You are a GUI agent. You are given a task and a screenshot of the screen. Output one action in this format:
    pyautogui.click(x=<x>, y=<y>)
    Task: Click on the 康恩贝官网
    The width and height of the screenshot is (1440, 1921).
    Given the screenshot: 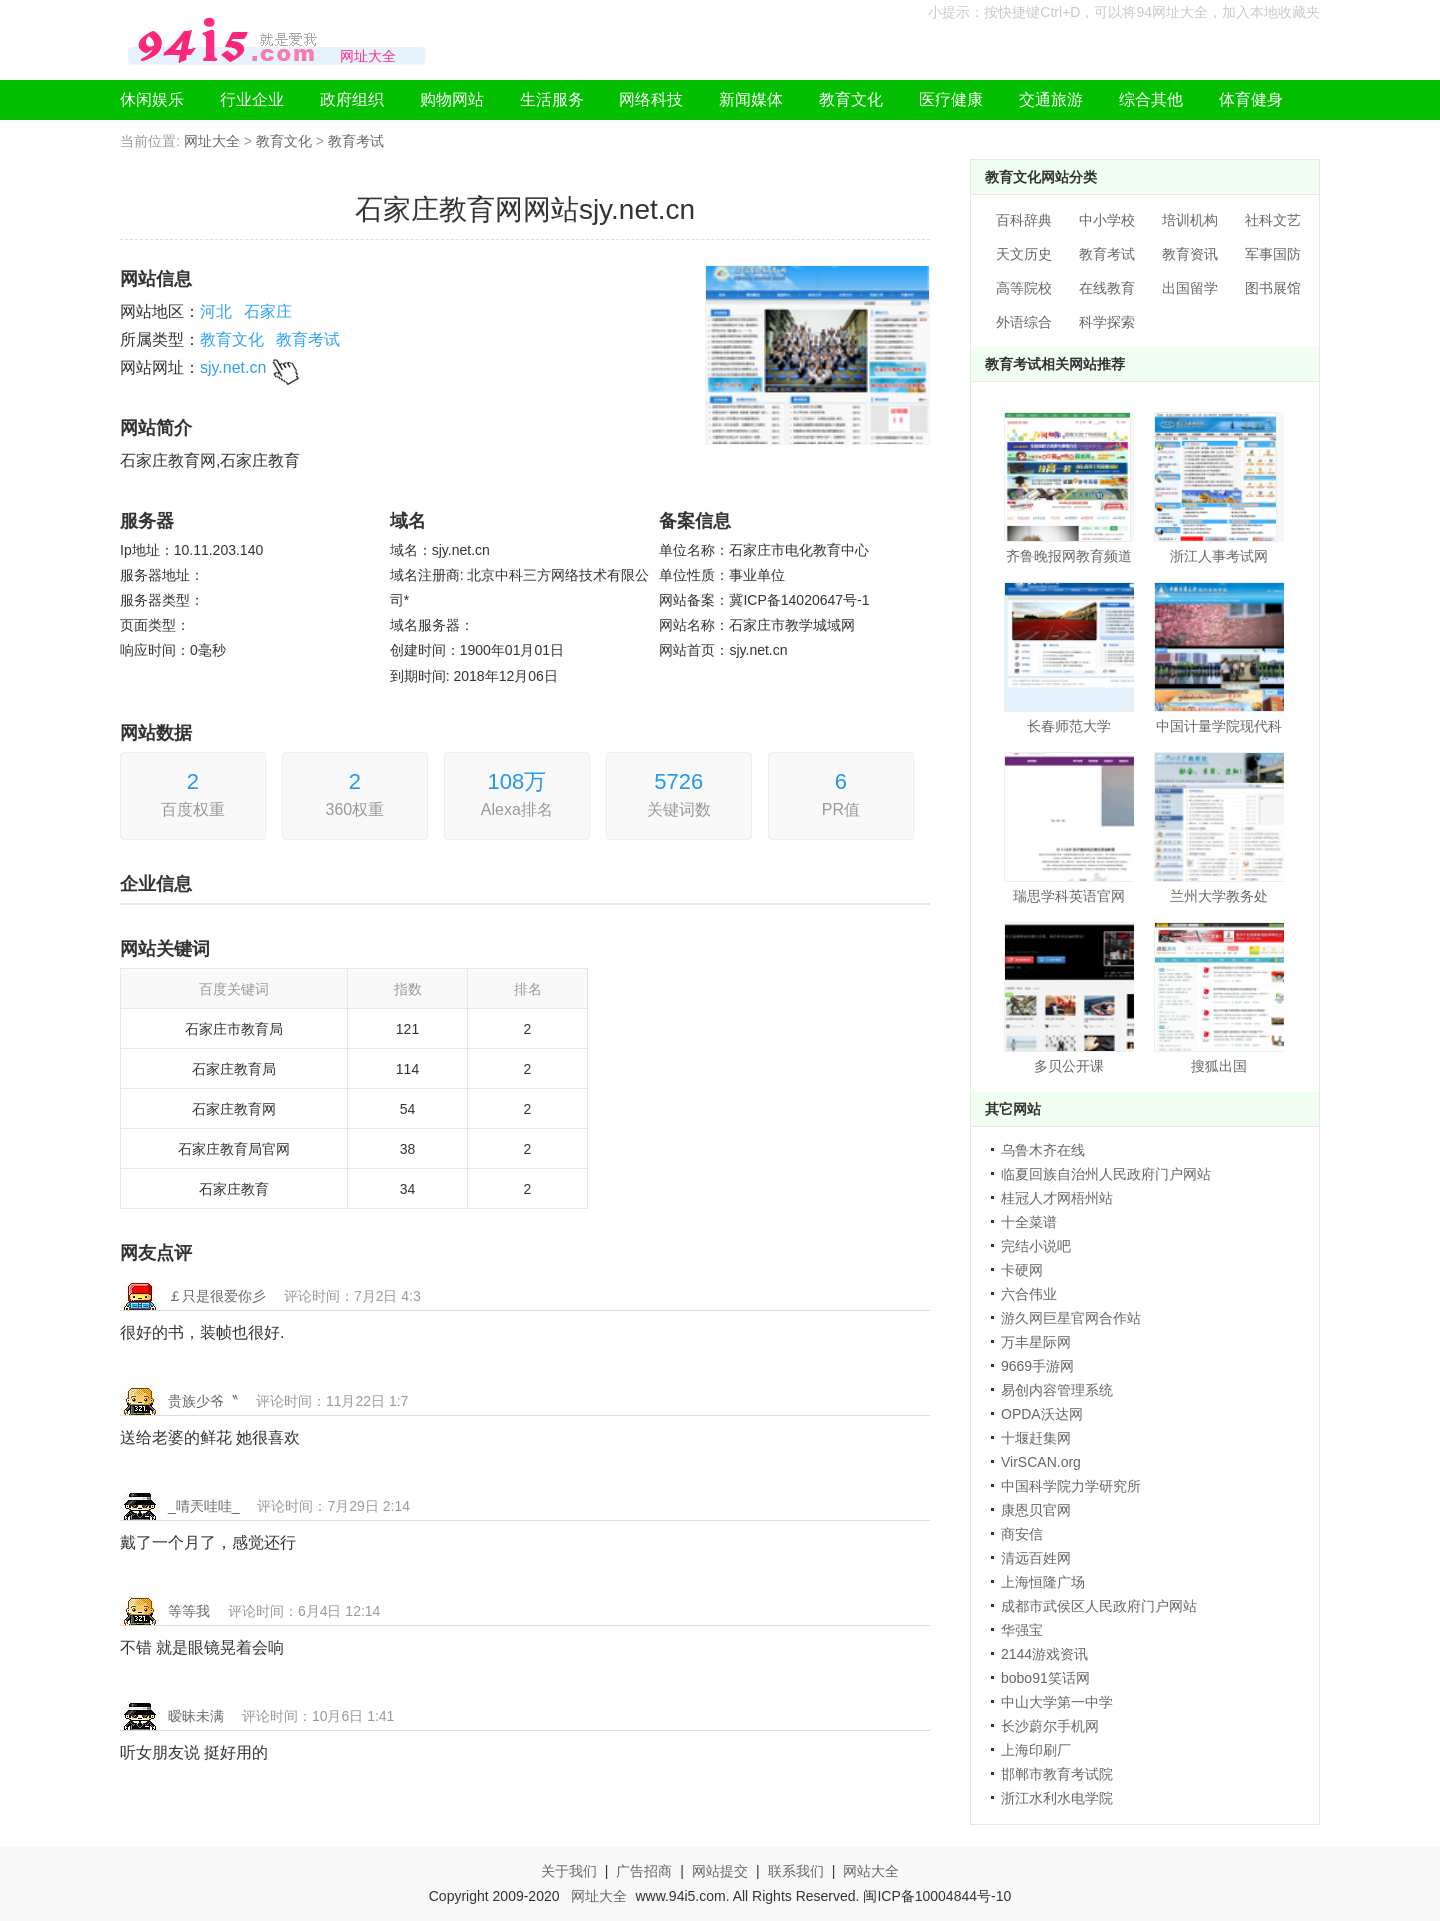 What is the action you would take?
    pyautogui.click(x=1036, y=1510)
    